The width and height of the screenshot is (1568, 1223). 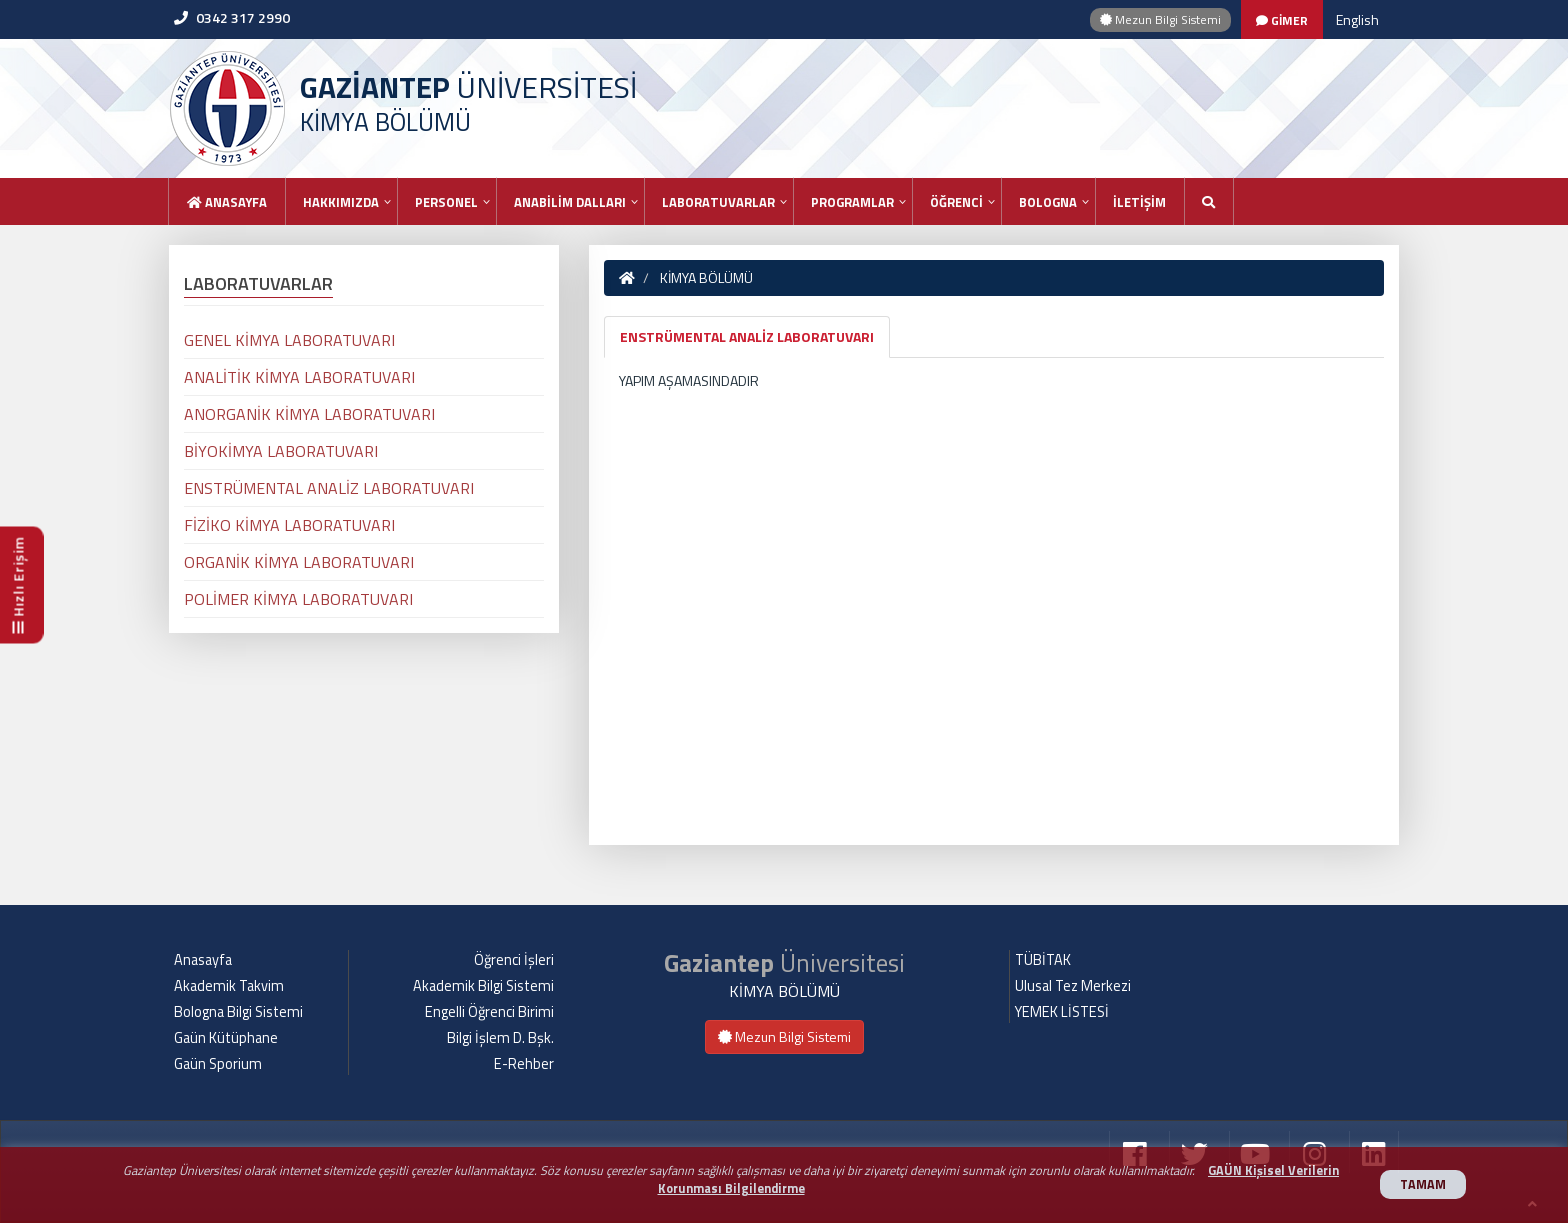 I want to click on Bilgi İşlem D. Bşk., so click(x=500, y=1038).